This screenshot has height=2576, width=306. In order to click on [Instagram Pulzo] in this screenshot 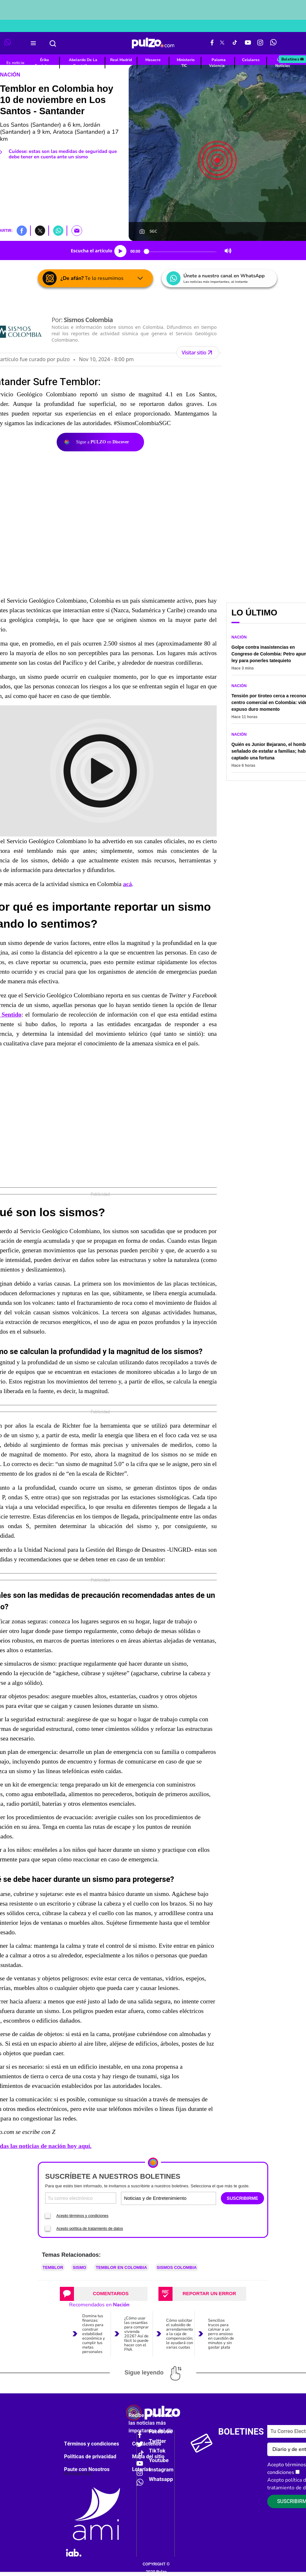, I will do `click(260, 43)`.